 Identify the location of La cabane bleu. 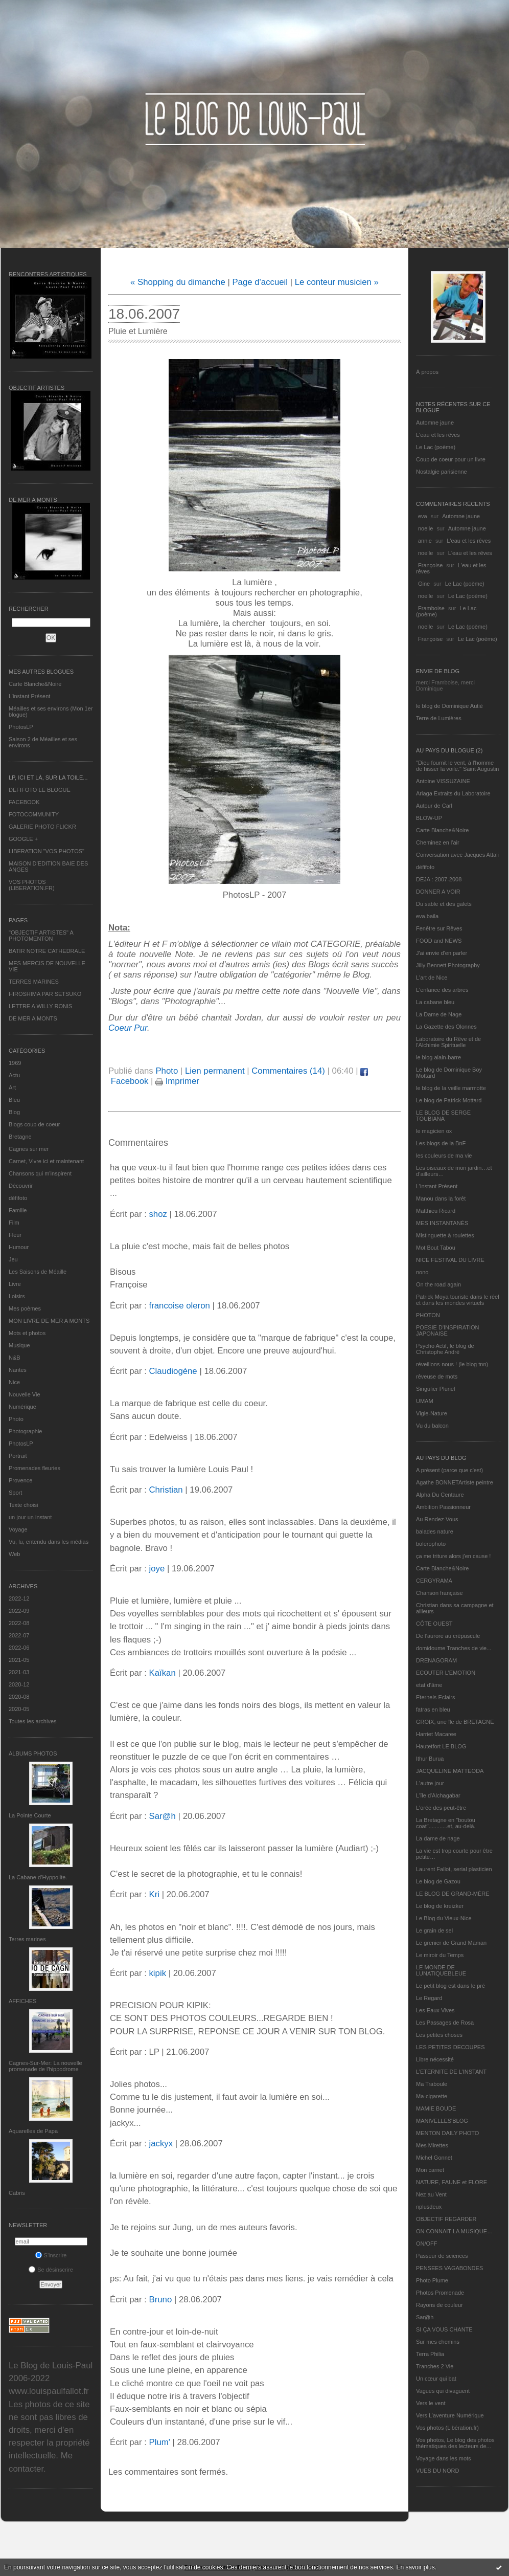
(435, 1002).